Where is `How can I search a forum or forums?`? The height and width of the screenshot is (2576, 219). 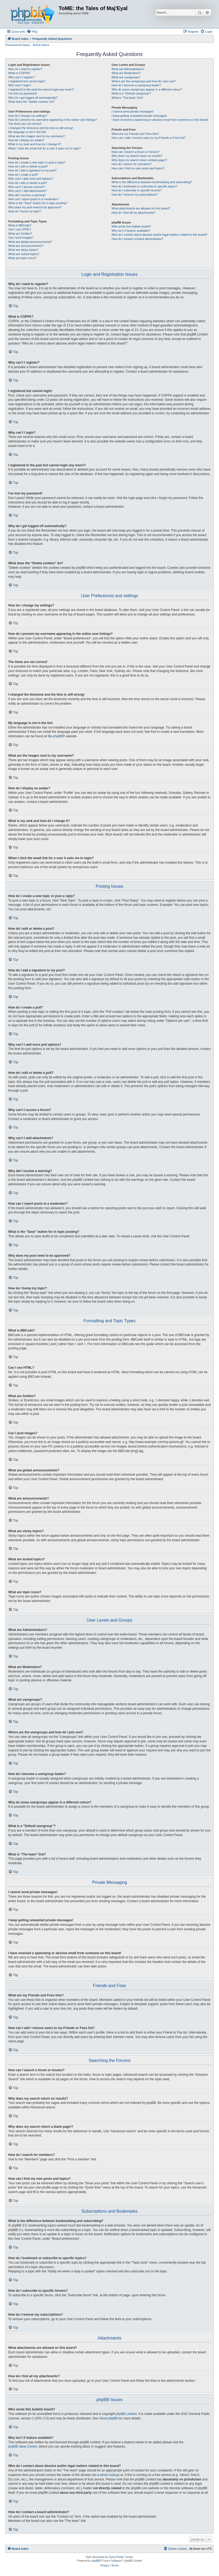 How can I search a forum or forums? is located at coordinates (135, 151).